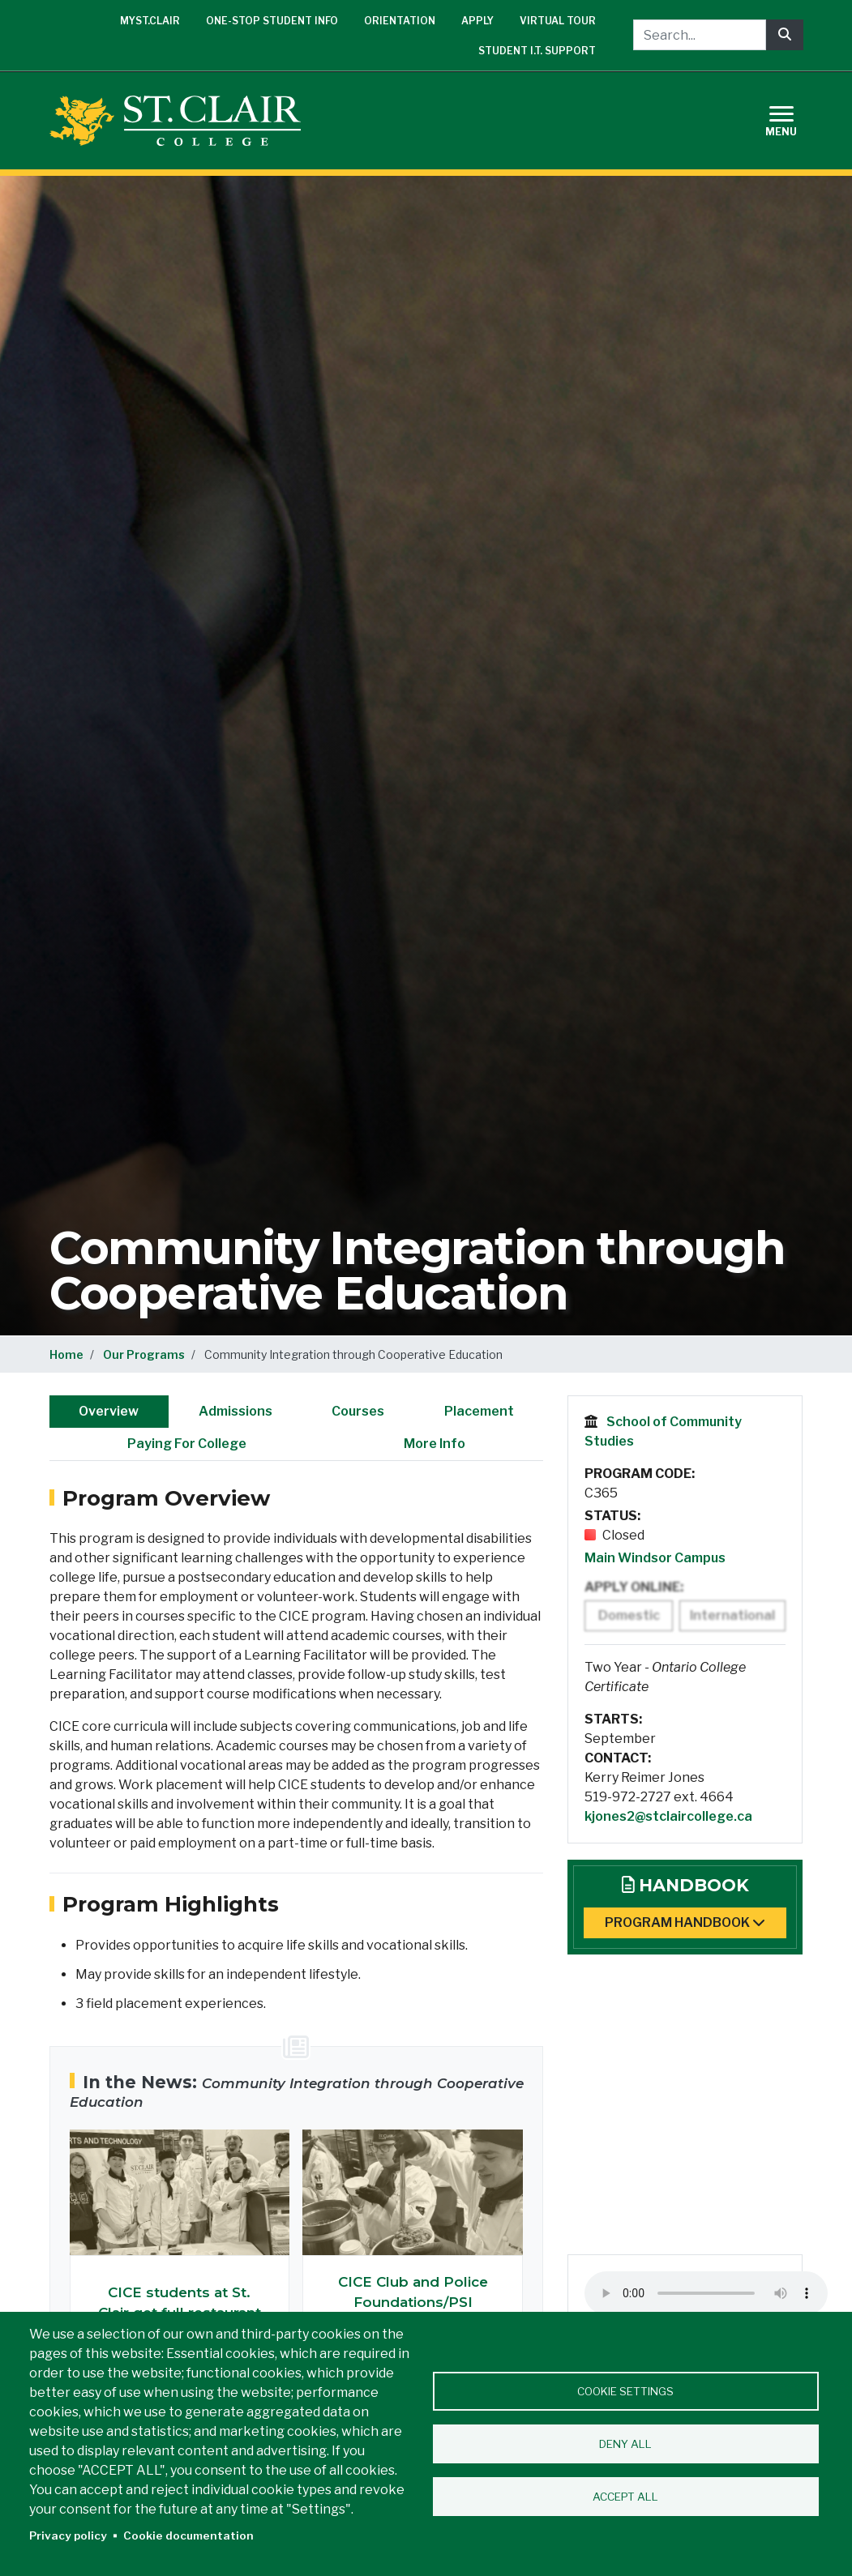 This screenshot has height=2576, width=852. Describe the element at coordinates (537, 51) in the screenshot. I see `Student I.T. Support` at that location.